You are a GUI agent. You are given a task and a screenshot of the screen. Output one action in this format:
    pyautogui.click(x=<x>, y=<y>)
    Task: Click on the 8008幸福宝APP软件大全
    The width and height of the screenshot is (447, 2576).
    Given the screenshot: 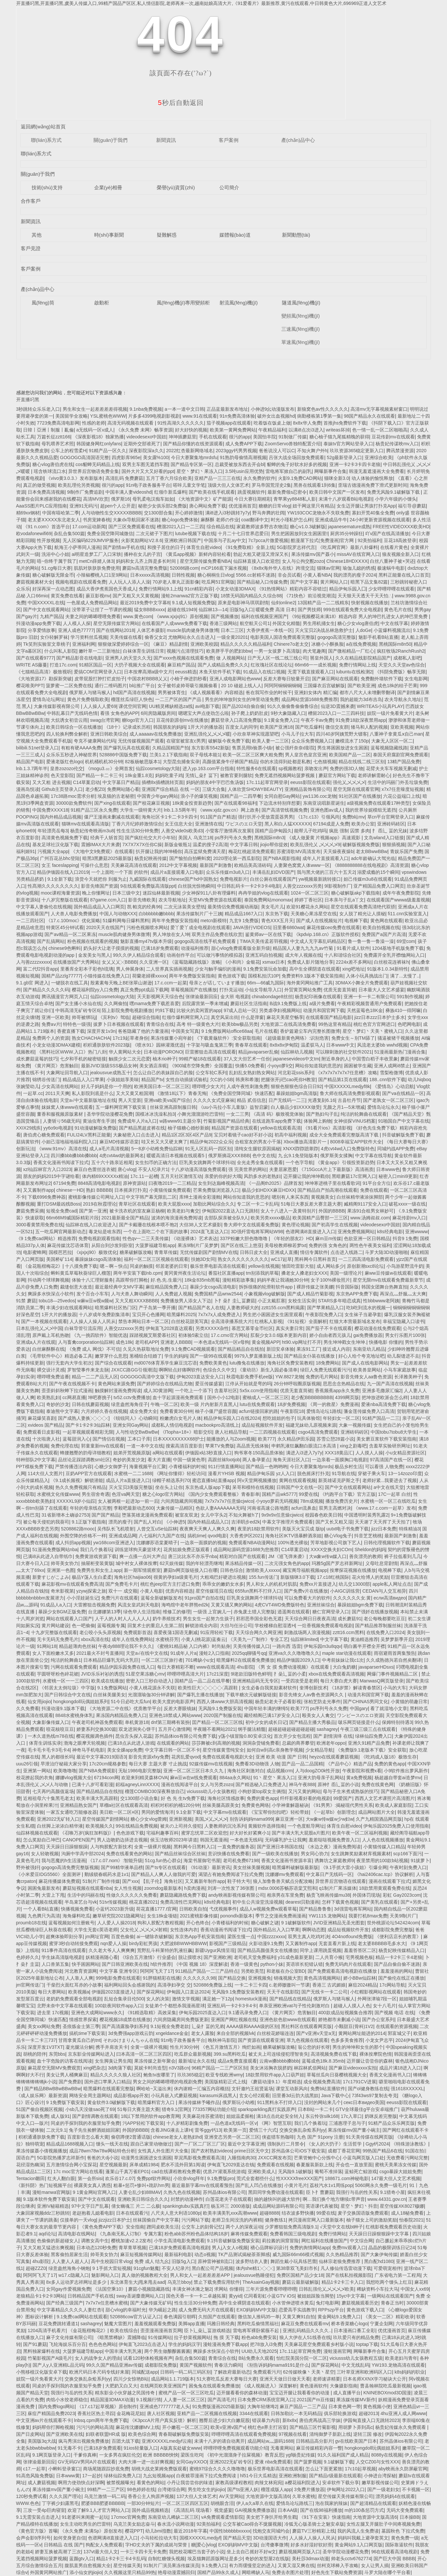 What is the action you would take?
    pyautogui.click(x=356, y=1141)
    